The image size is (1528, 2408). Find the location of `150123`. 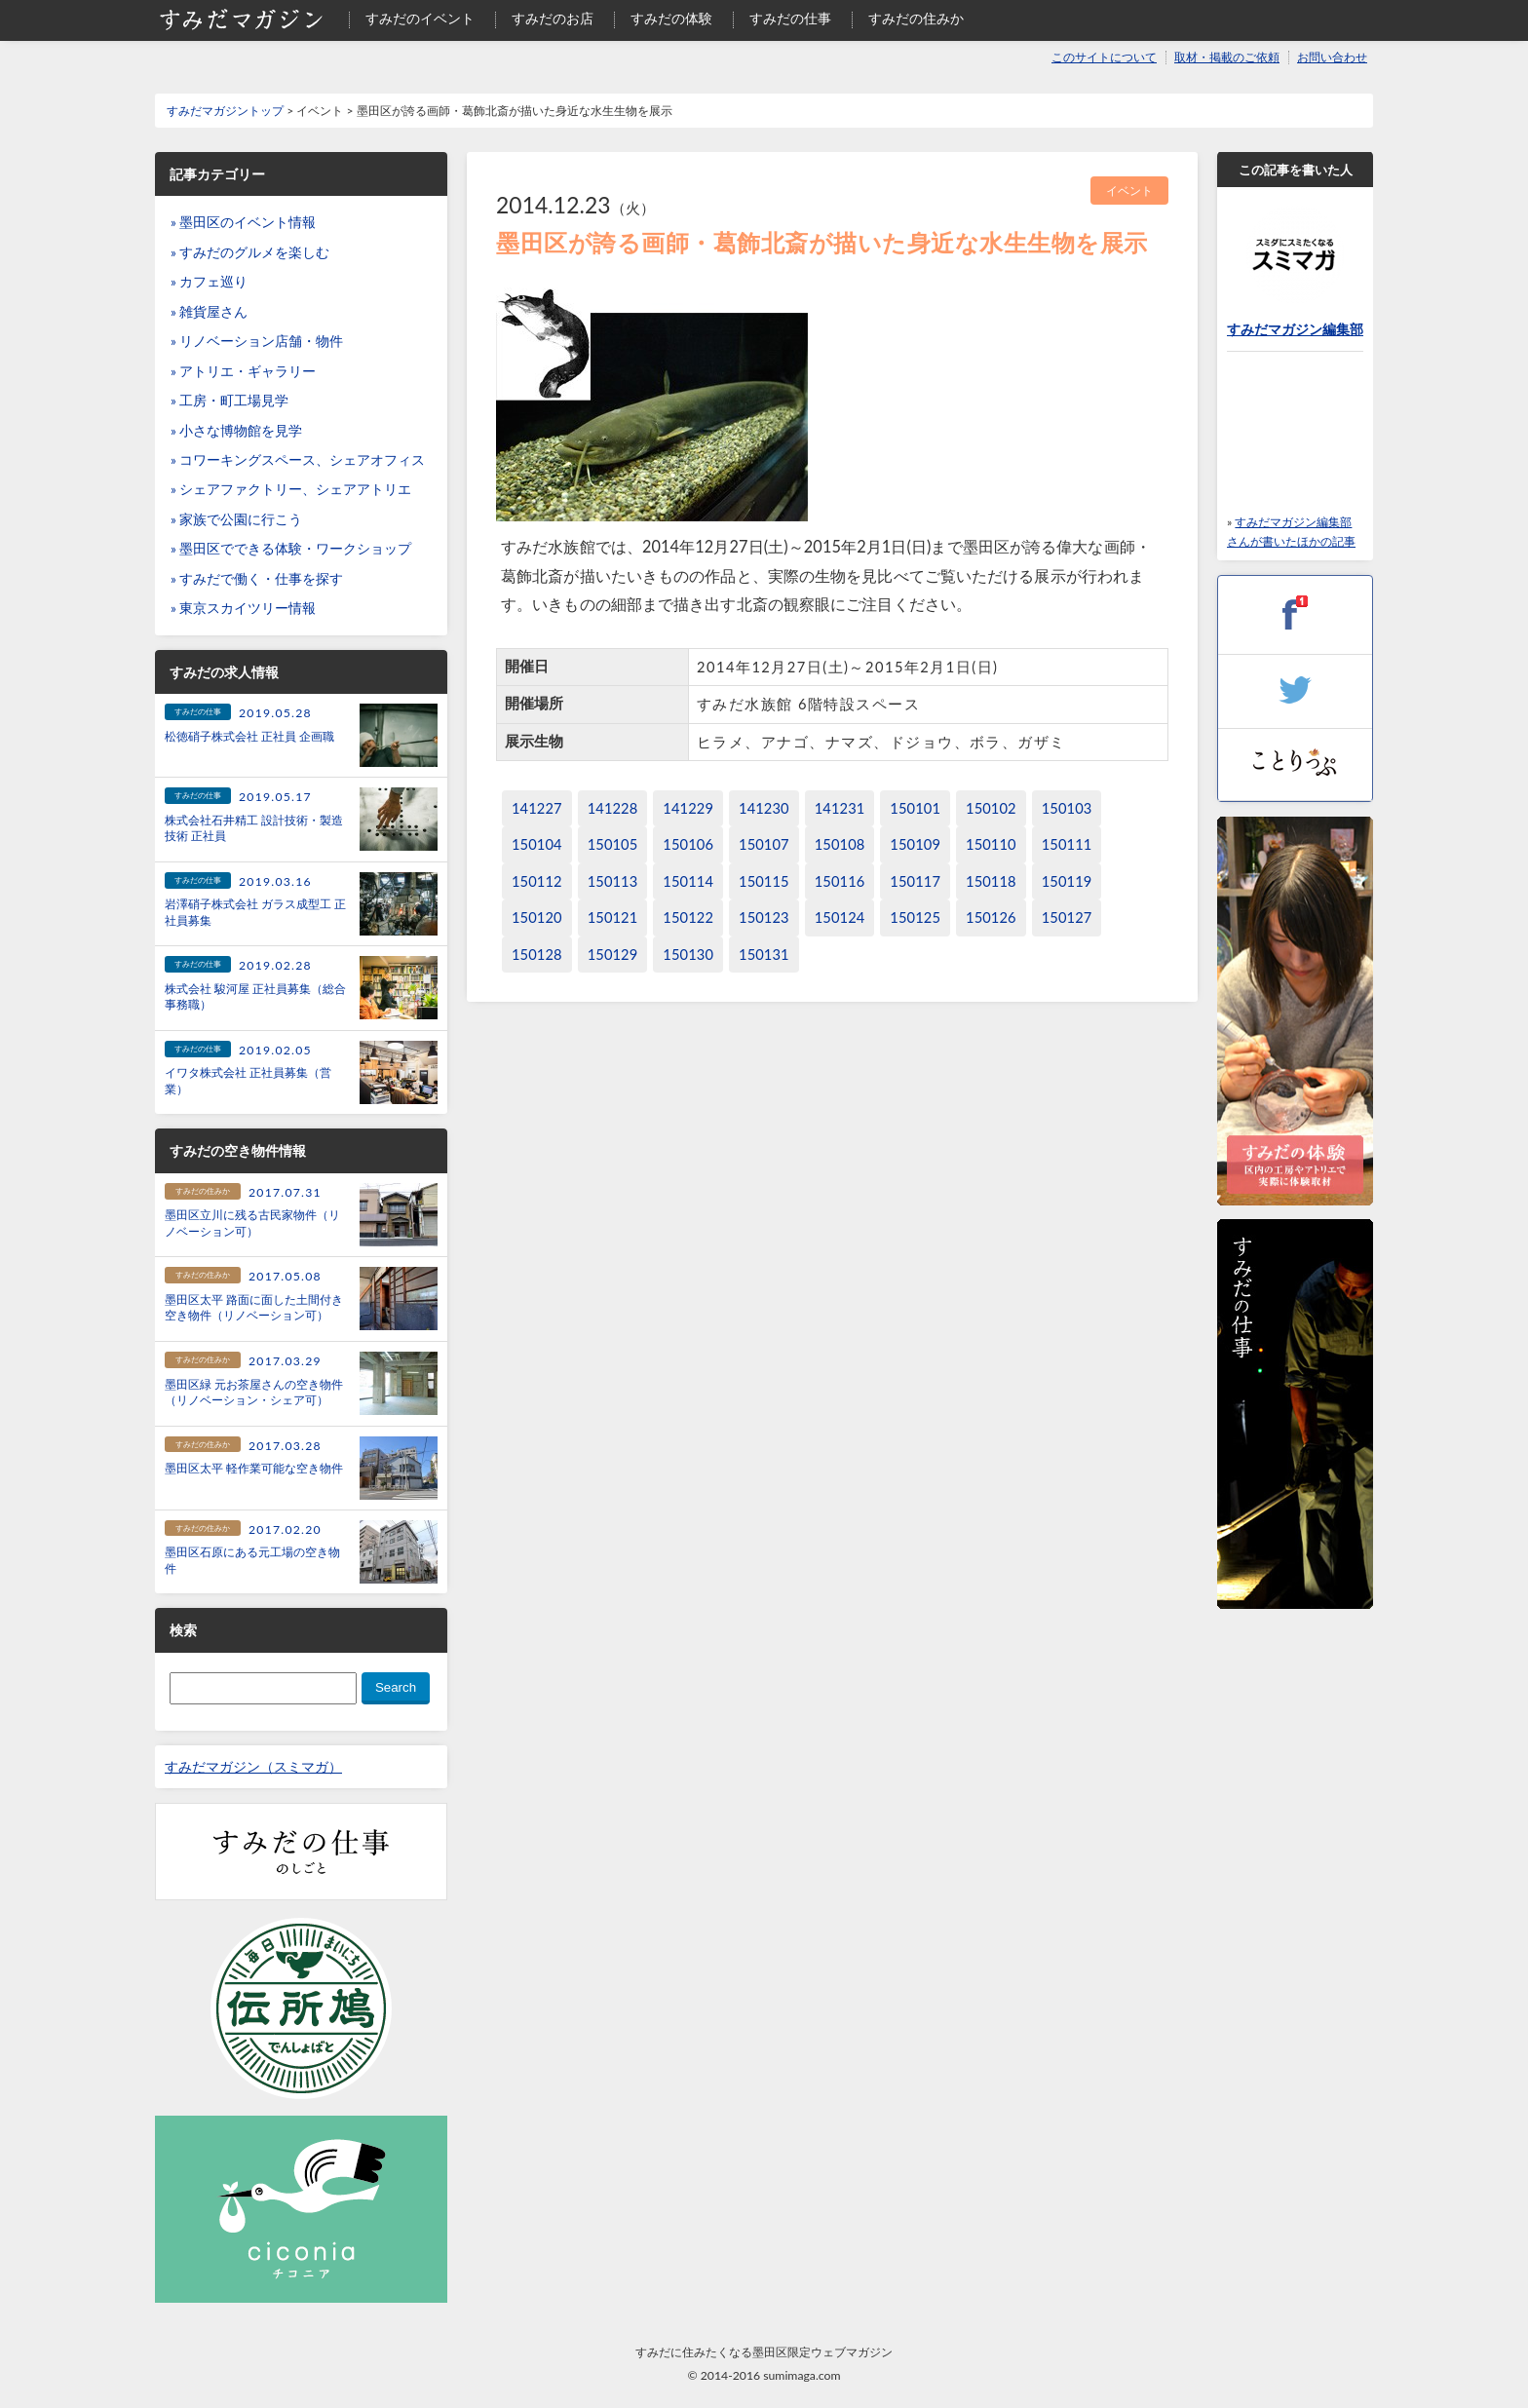

150123 is located at coordinates (764, 917).